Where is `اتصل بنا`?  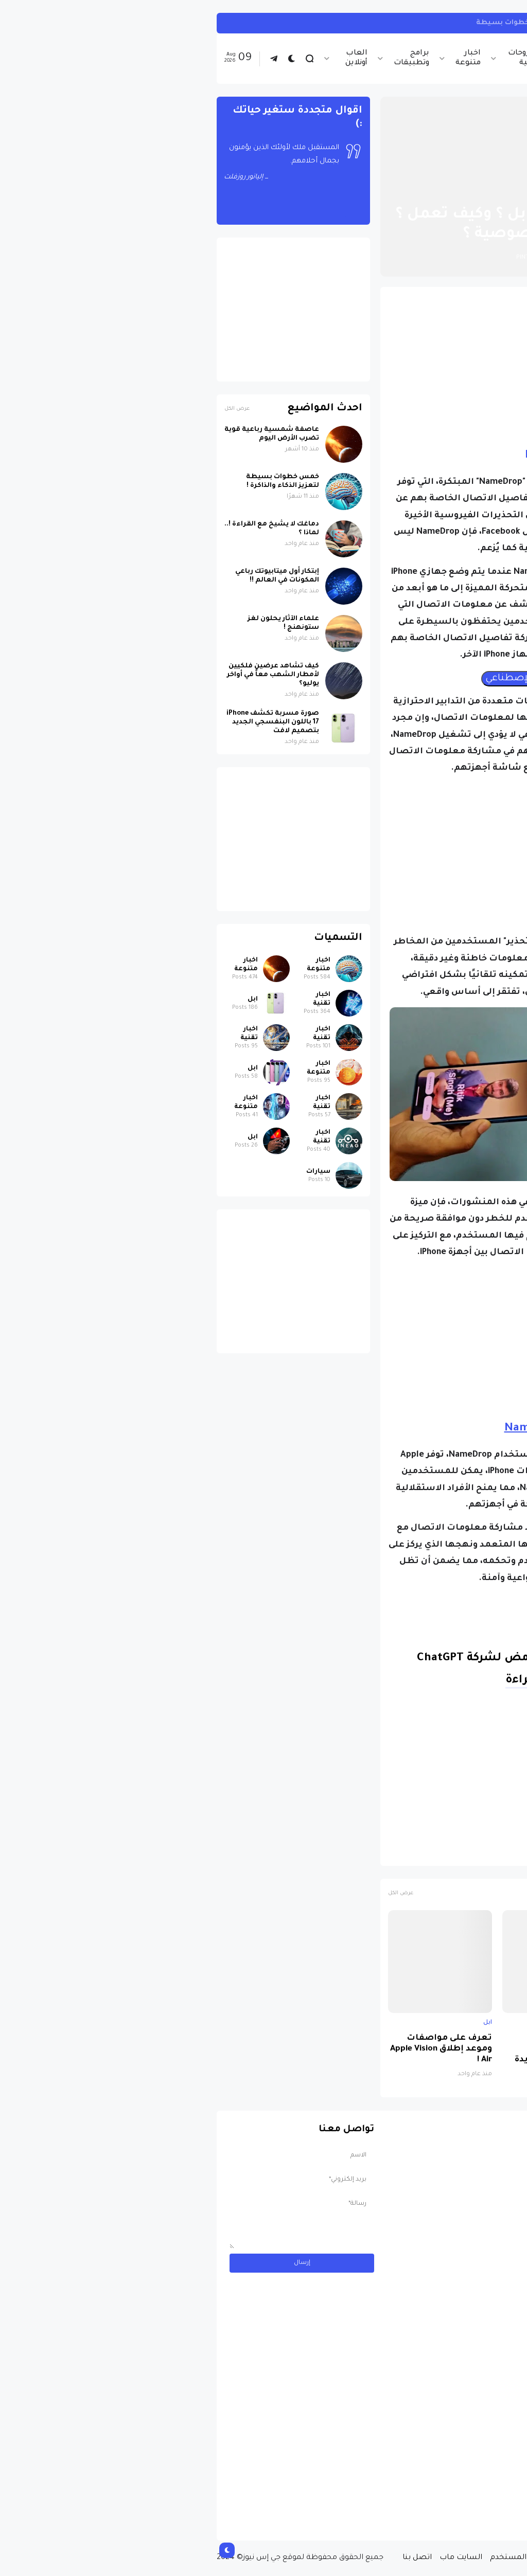
اتصل بنا is located at coordinates (208, 2558).